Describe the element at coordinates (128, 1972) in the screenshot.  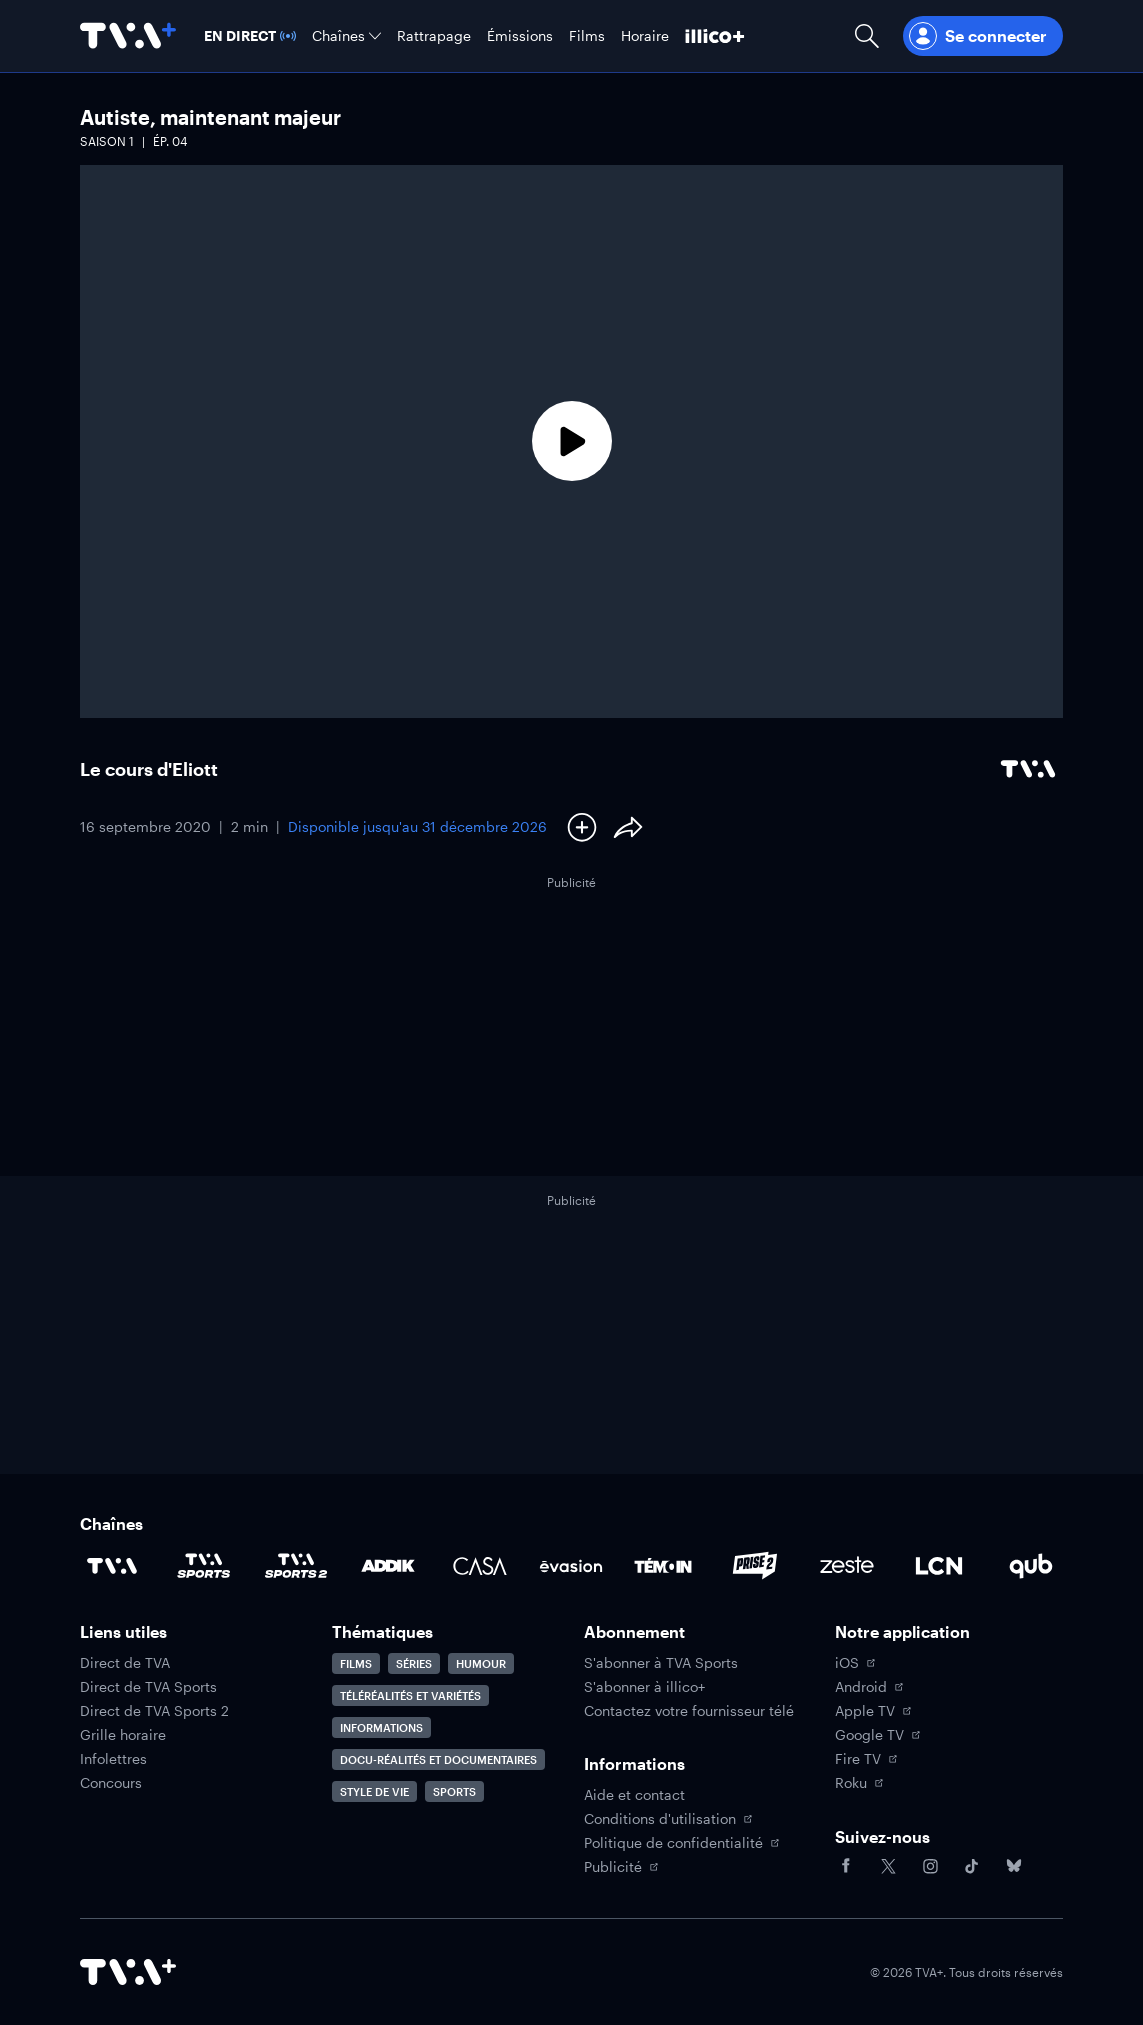
I see `[Accéder à la page d'accueil de TVA+]` at that location.